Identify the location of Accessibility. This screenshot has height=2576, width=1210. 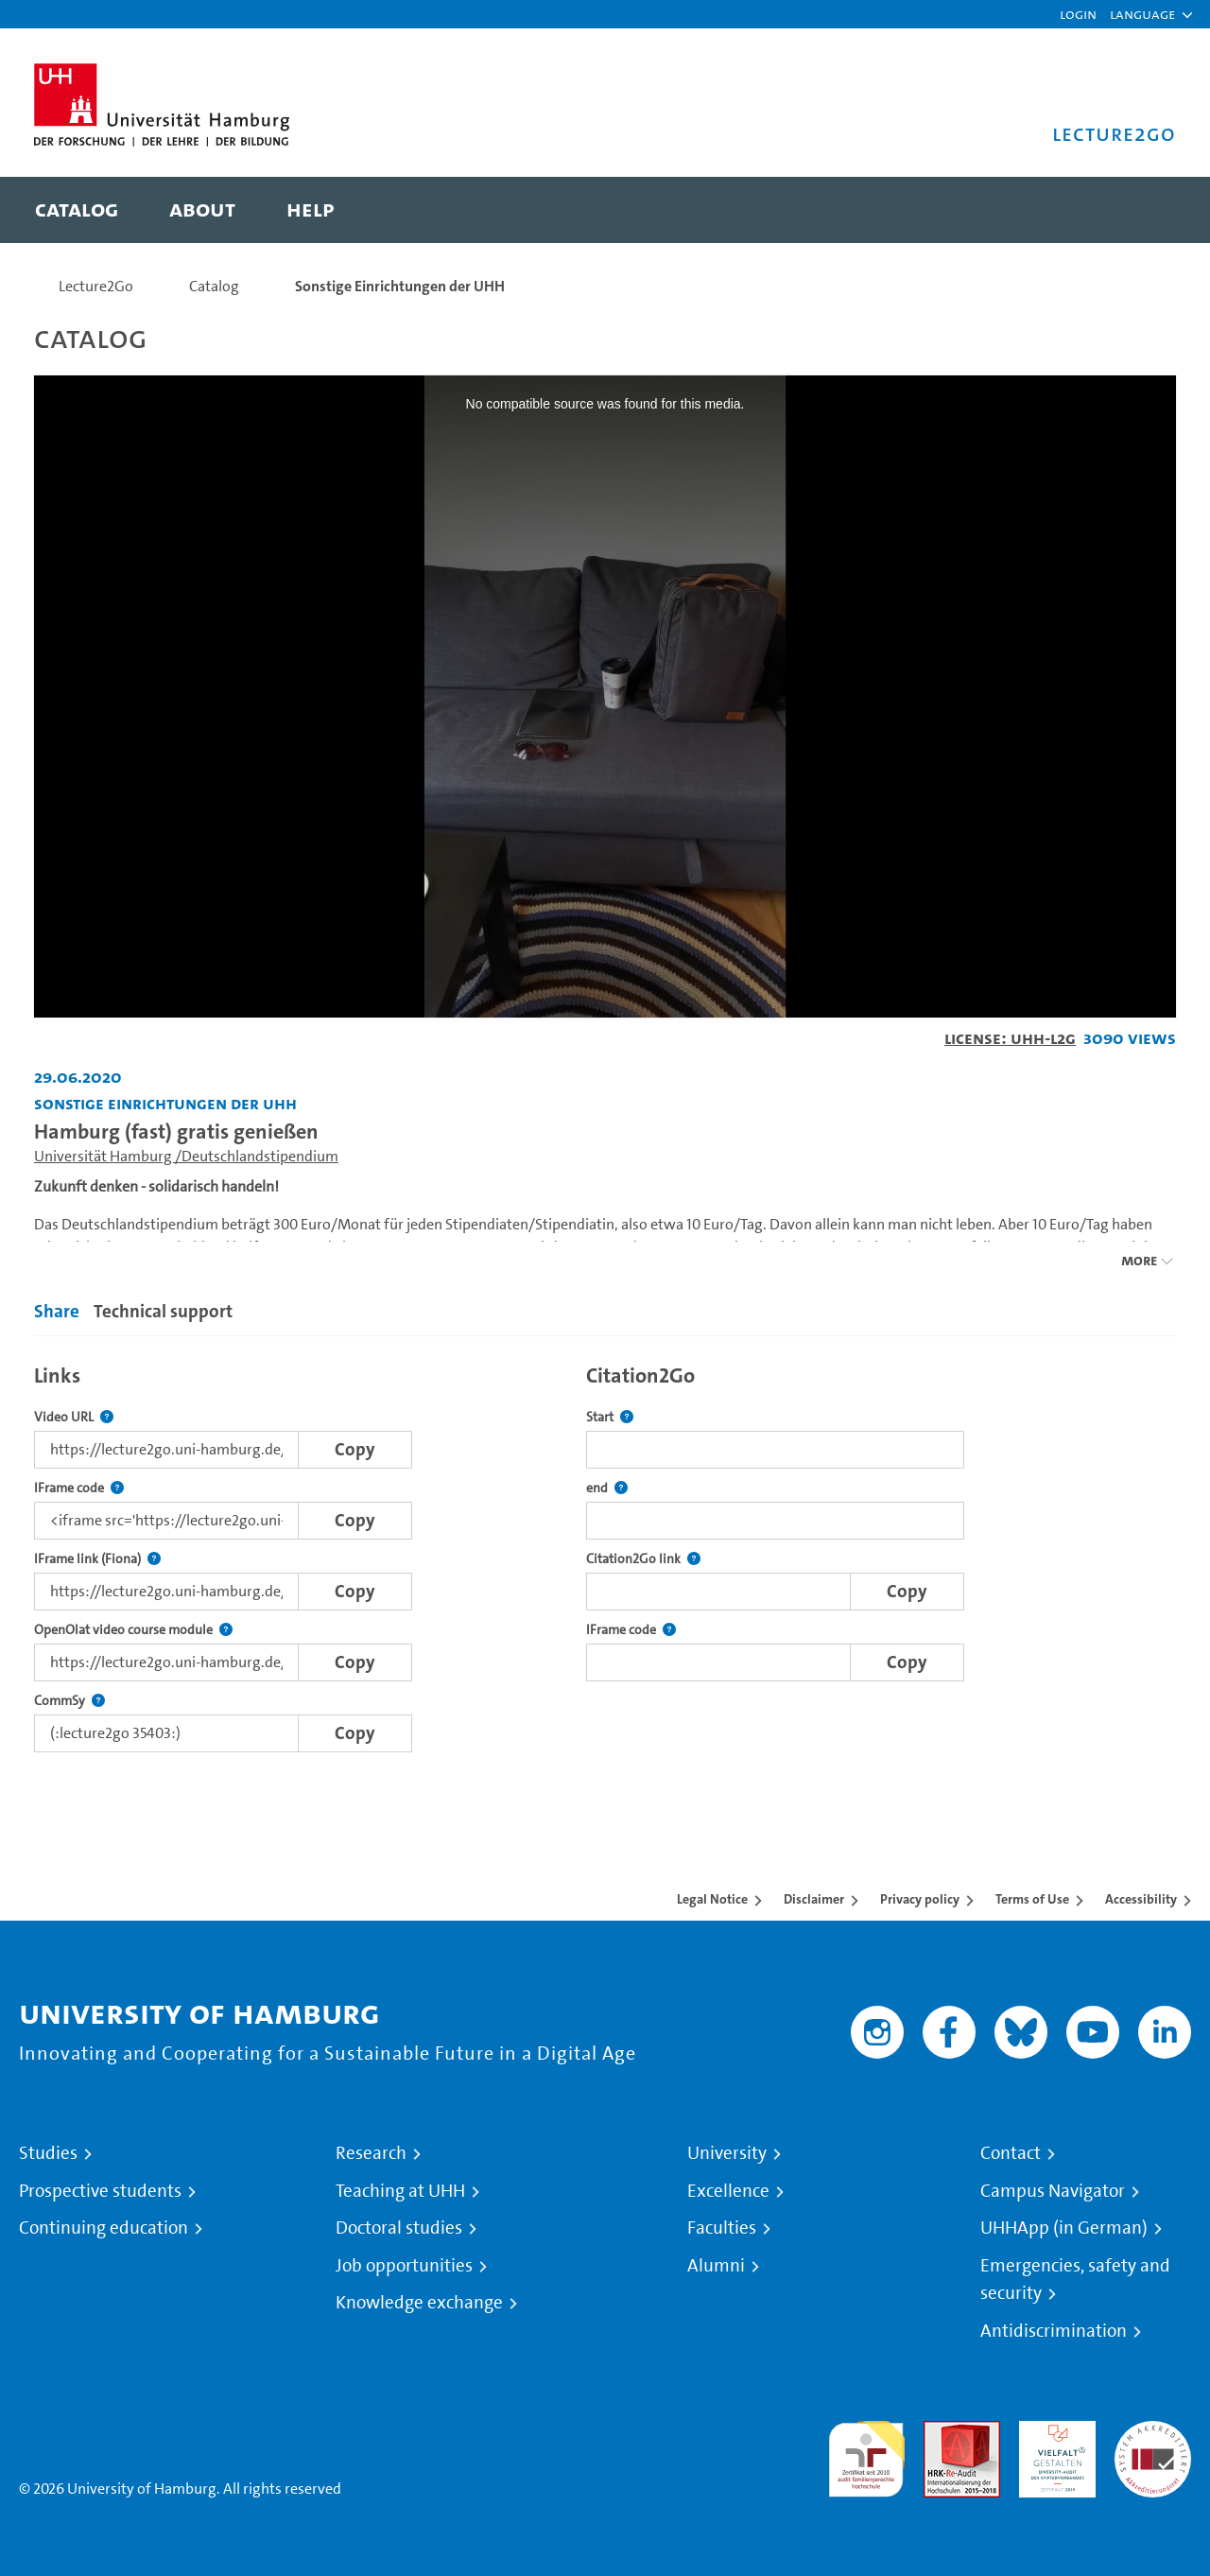
(1141, 1898).